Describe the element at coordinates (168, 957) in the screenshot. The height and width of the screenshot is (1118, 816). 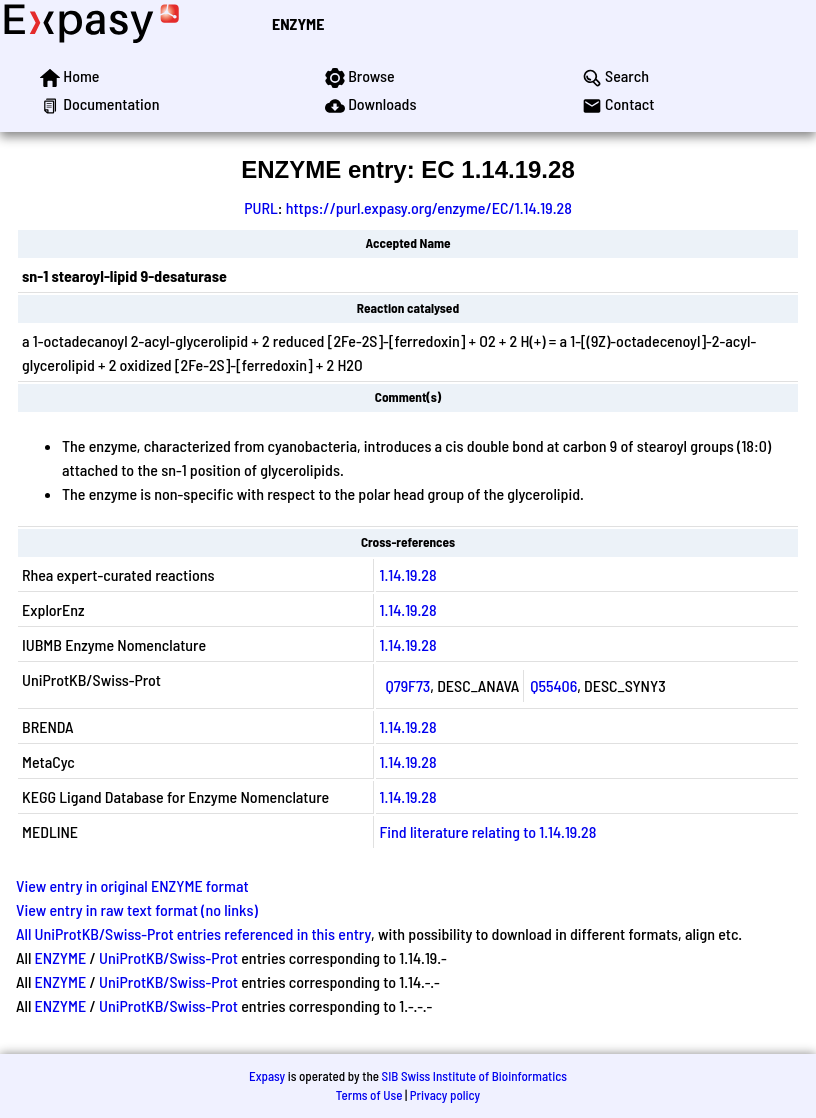
I see `UniProtKB/Swiss-Prot` at that location.